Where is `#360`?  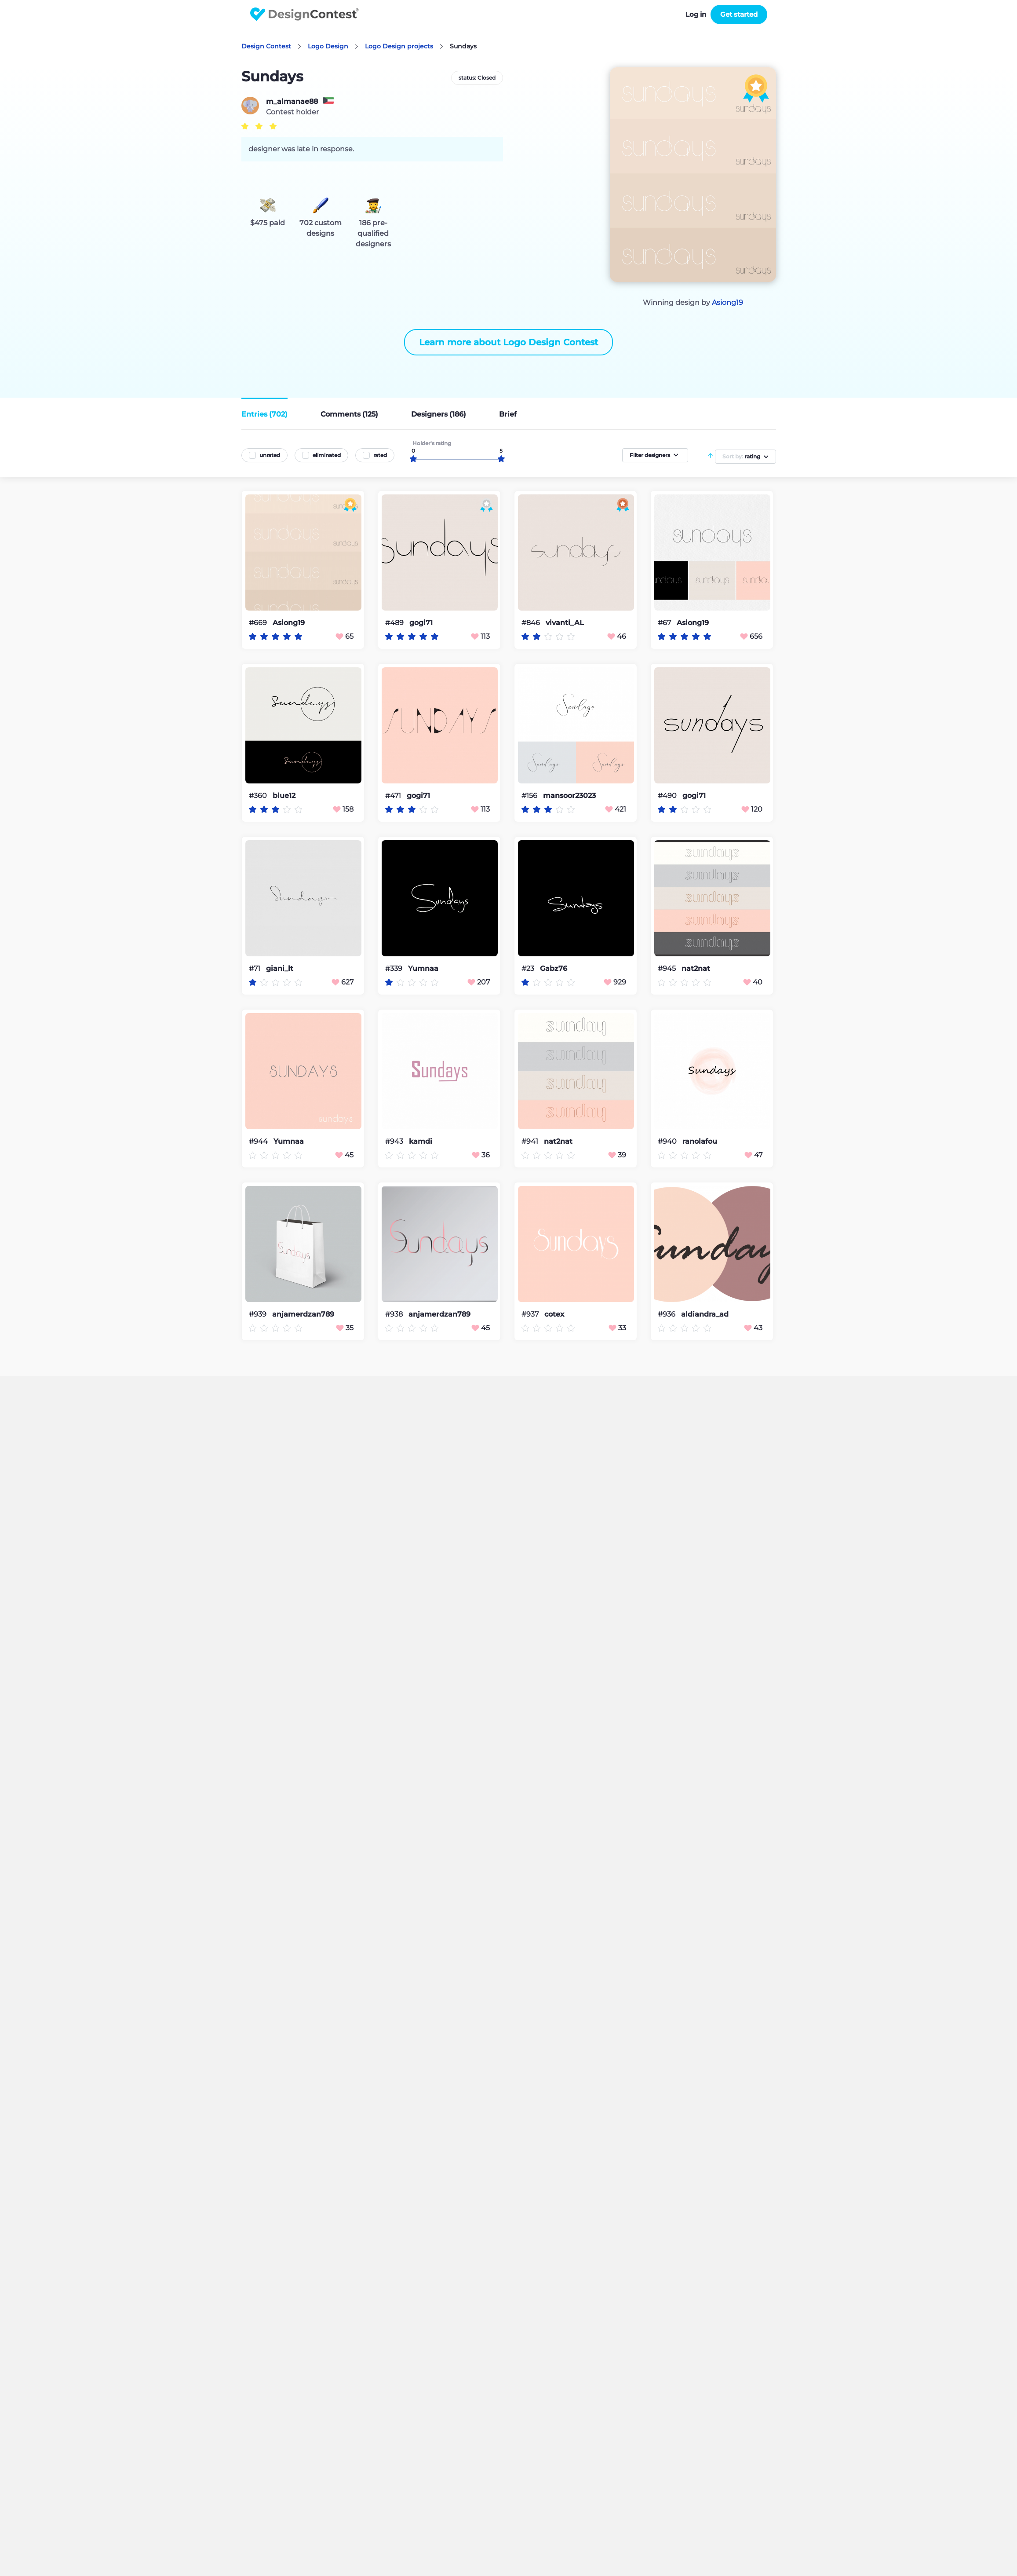 #360 is located at coordinates (259, 795).